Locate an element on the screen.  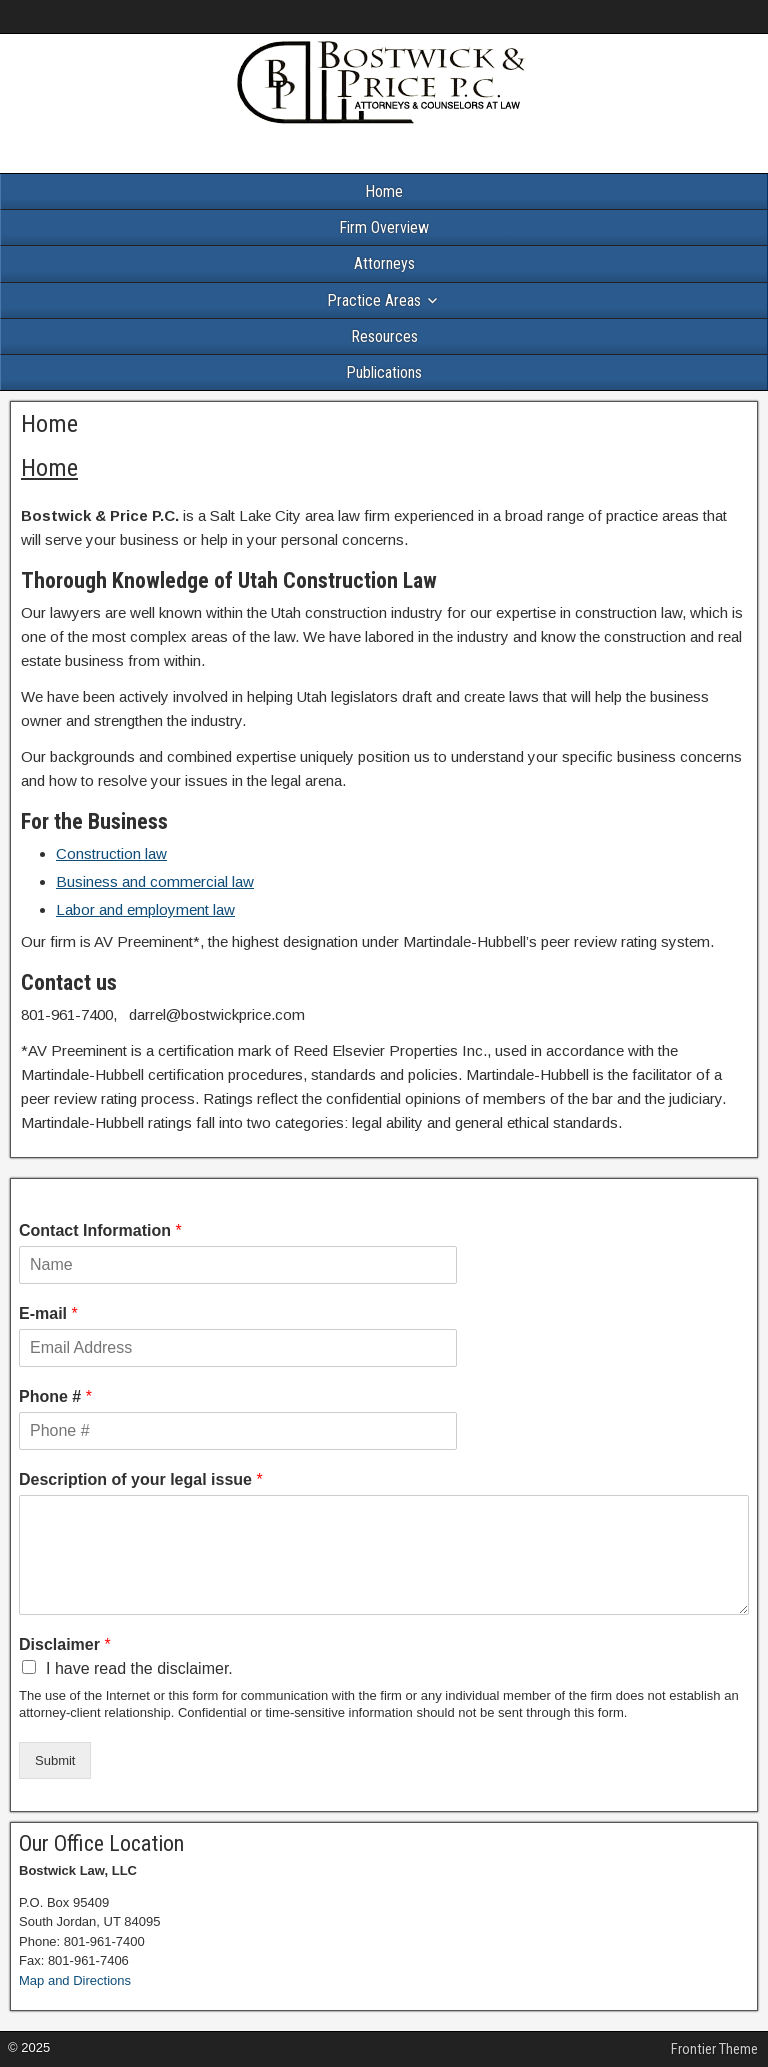
E-mail is located at coordinates (48, 1313).